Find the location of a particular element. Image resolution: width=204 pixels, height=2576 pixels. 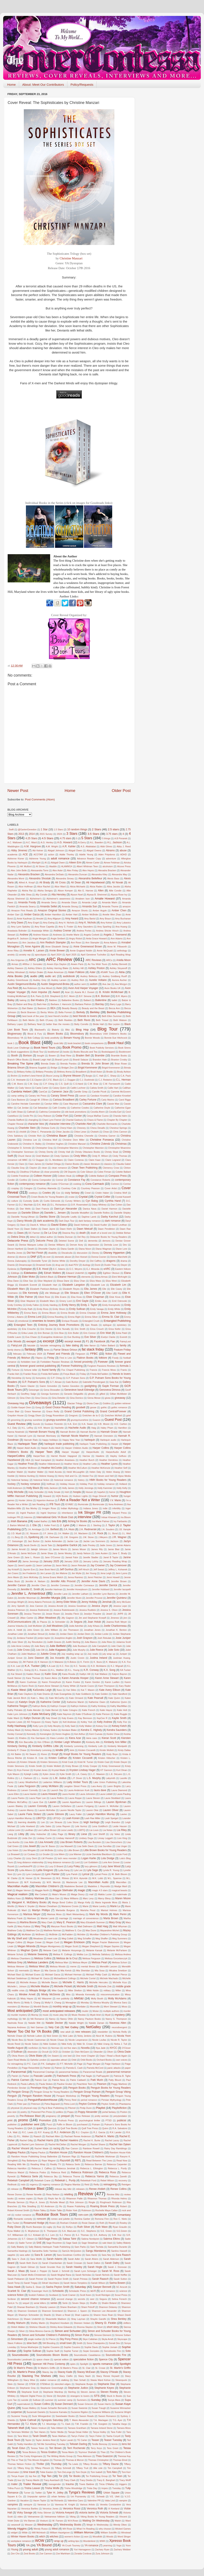

library is located at coordinates (71, 1834).